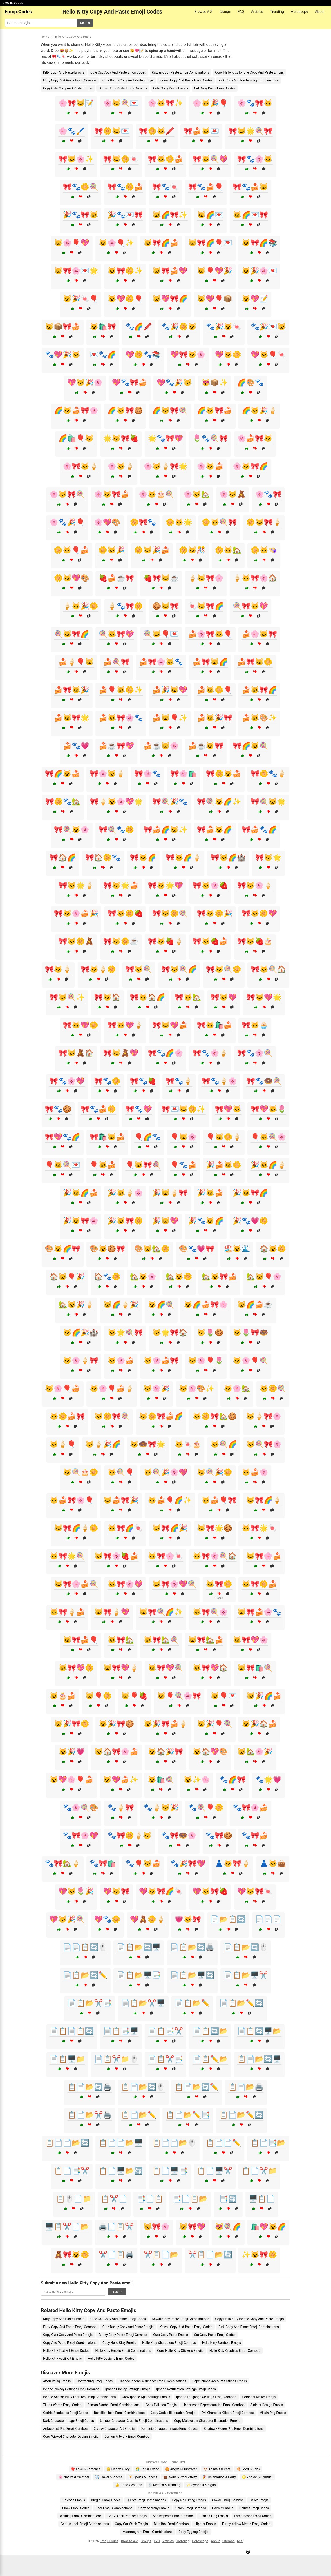  I want to click on 🎀🌸🐱🍦, so click(107, 774).